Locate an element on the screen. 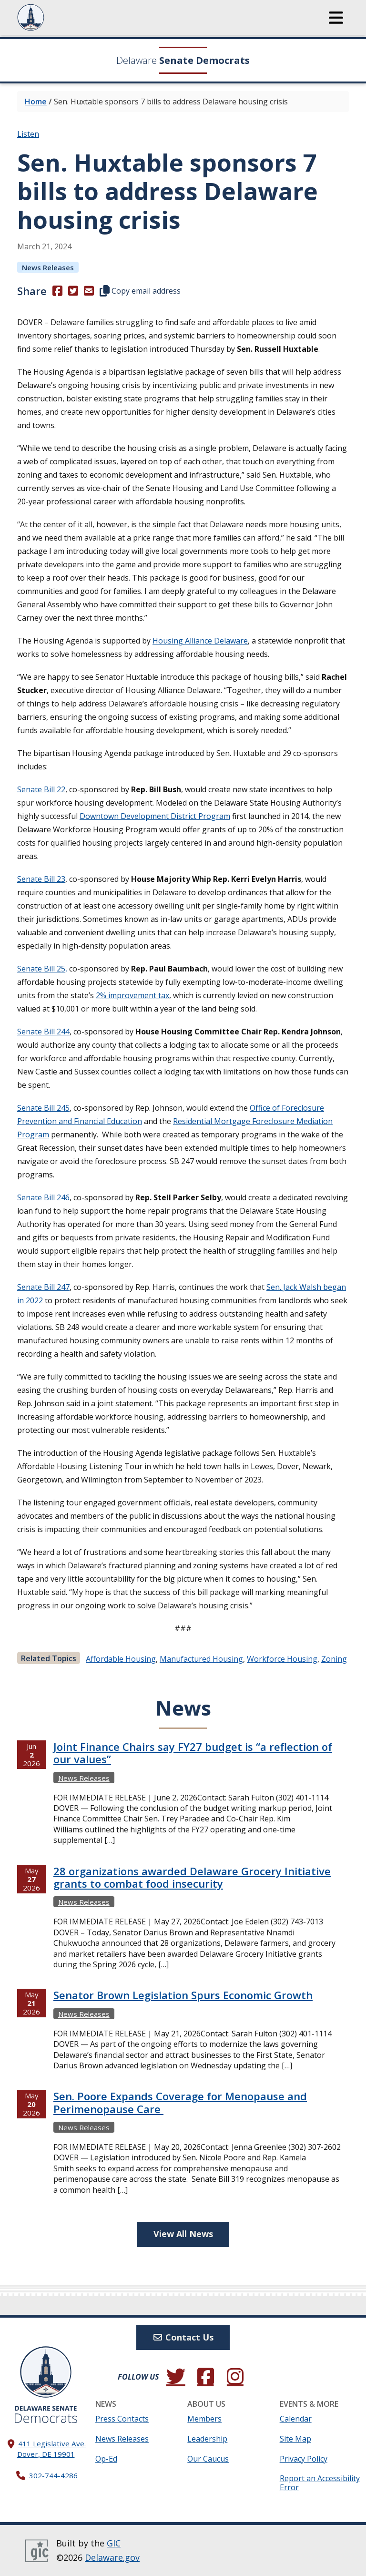 The height and width of the screenshot is (2576, 366). Senate Bill 25, is located at coordinates (42, 968).